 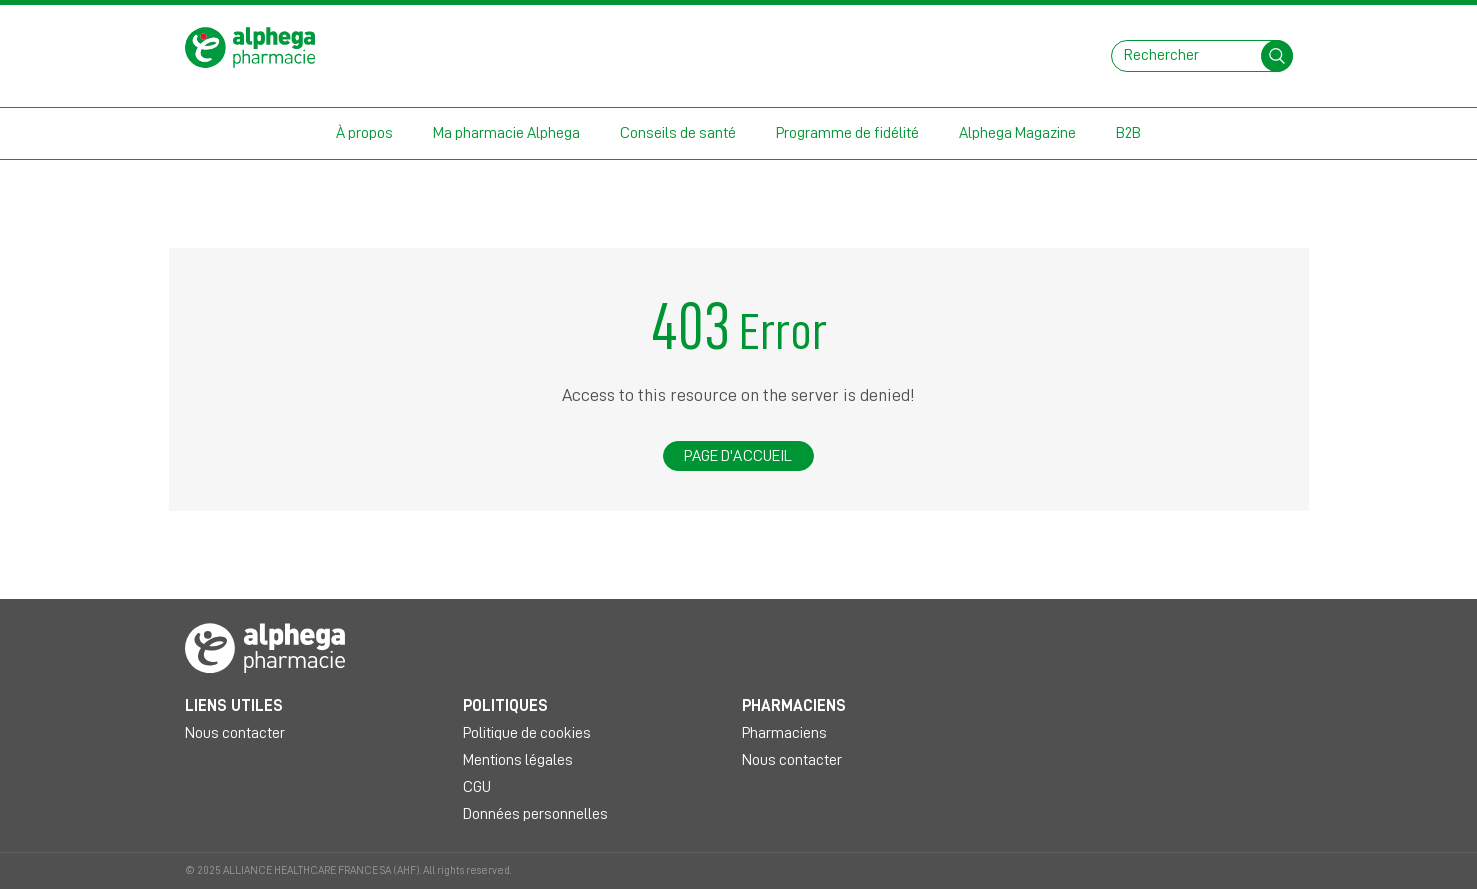 What do you see at coordinates (518, 760) in the screenshot?
I see `Mentions légales` at bounding box center [518, 760].